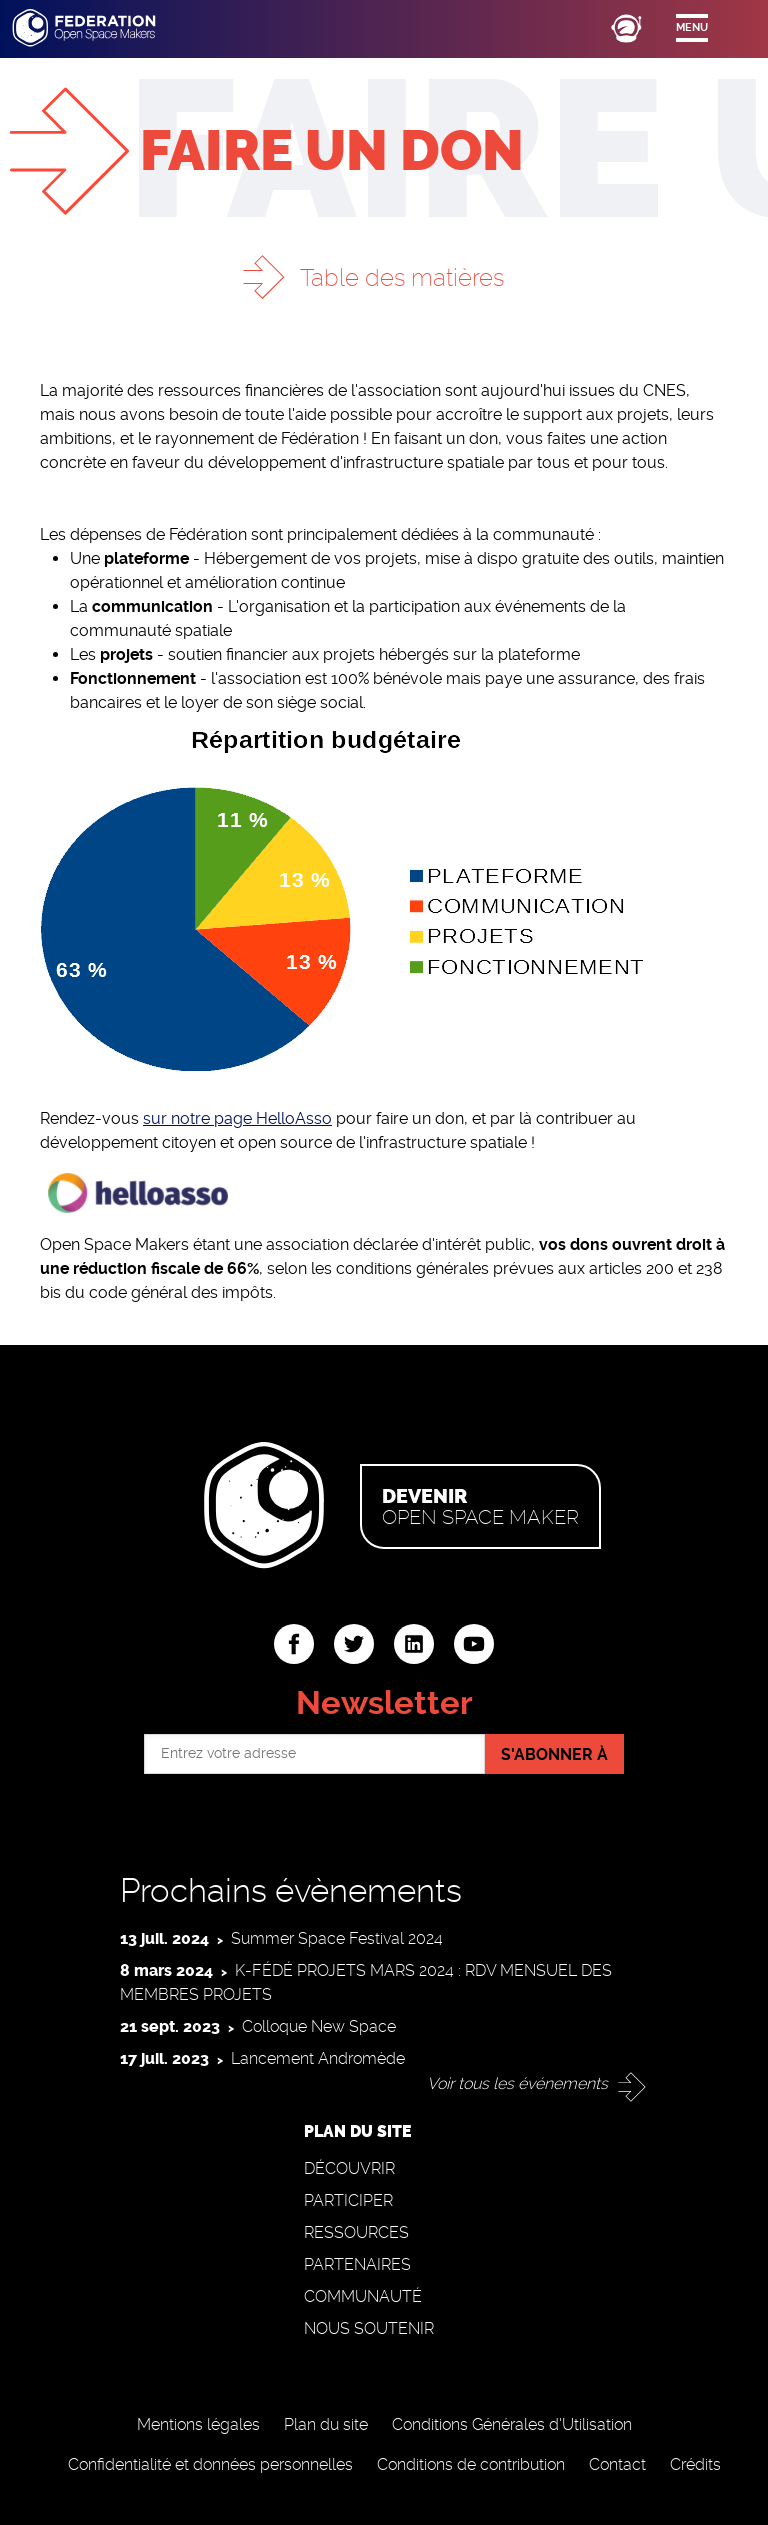 Image resolution: width=768 pixels, height=2525 pixels. I want to click on Plan du site, so click(326, 2424).